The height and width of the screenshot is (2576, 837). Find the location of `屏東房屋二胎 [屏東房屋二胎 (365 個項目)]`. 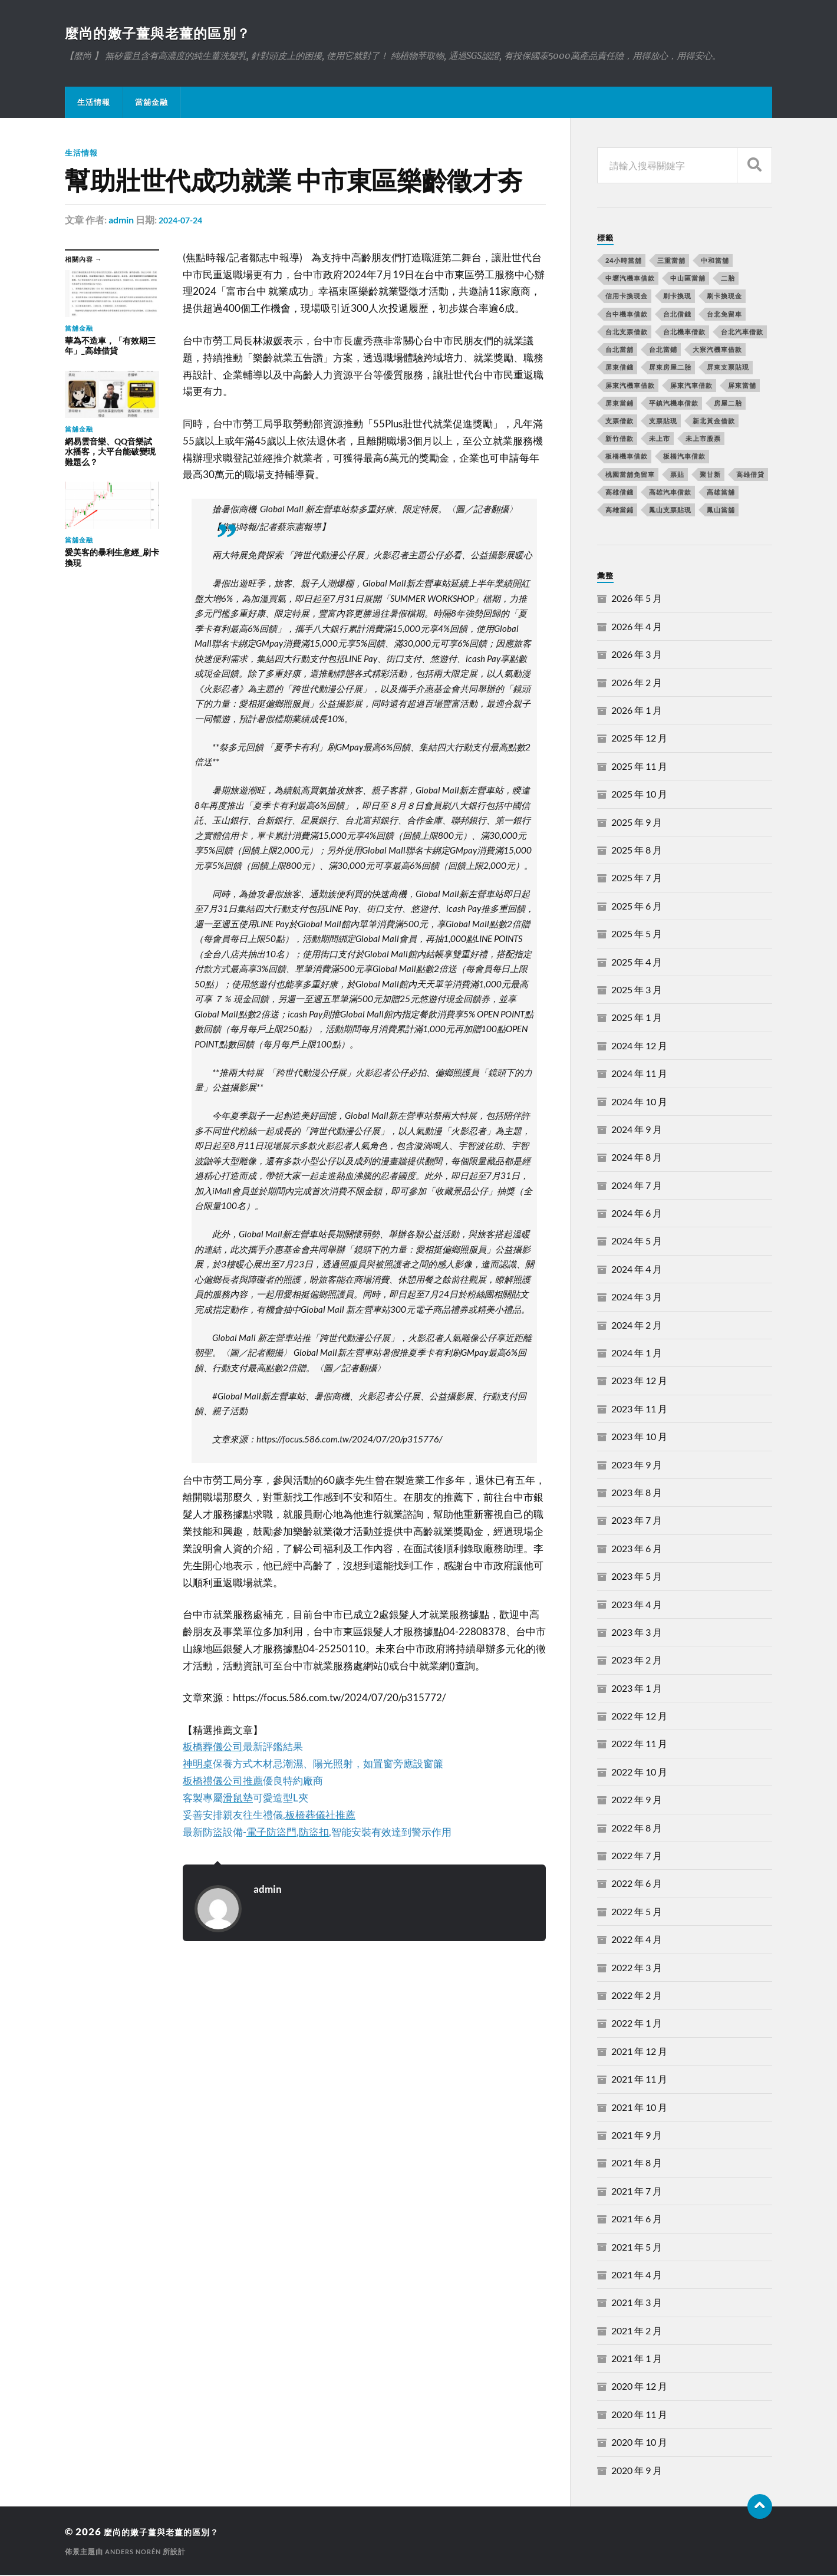

屏東房屋二胎 [屏東房屋二胎 (365 個項目)] is located at coordinates (670, 368).